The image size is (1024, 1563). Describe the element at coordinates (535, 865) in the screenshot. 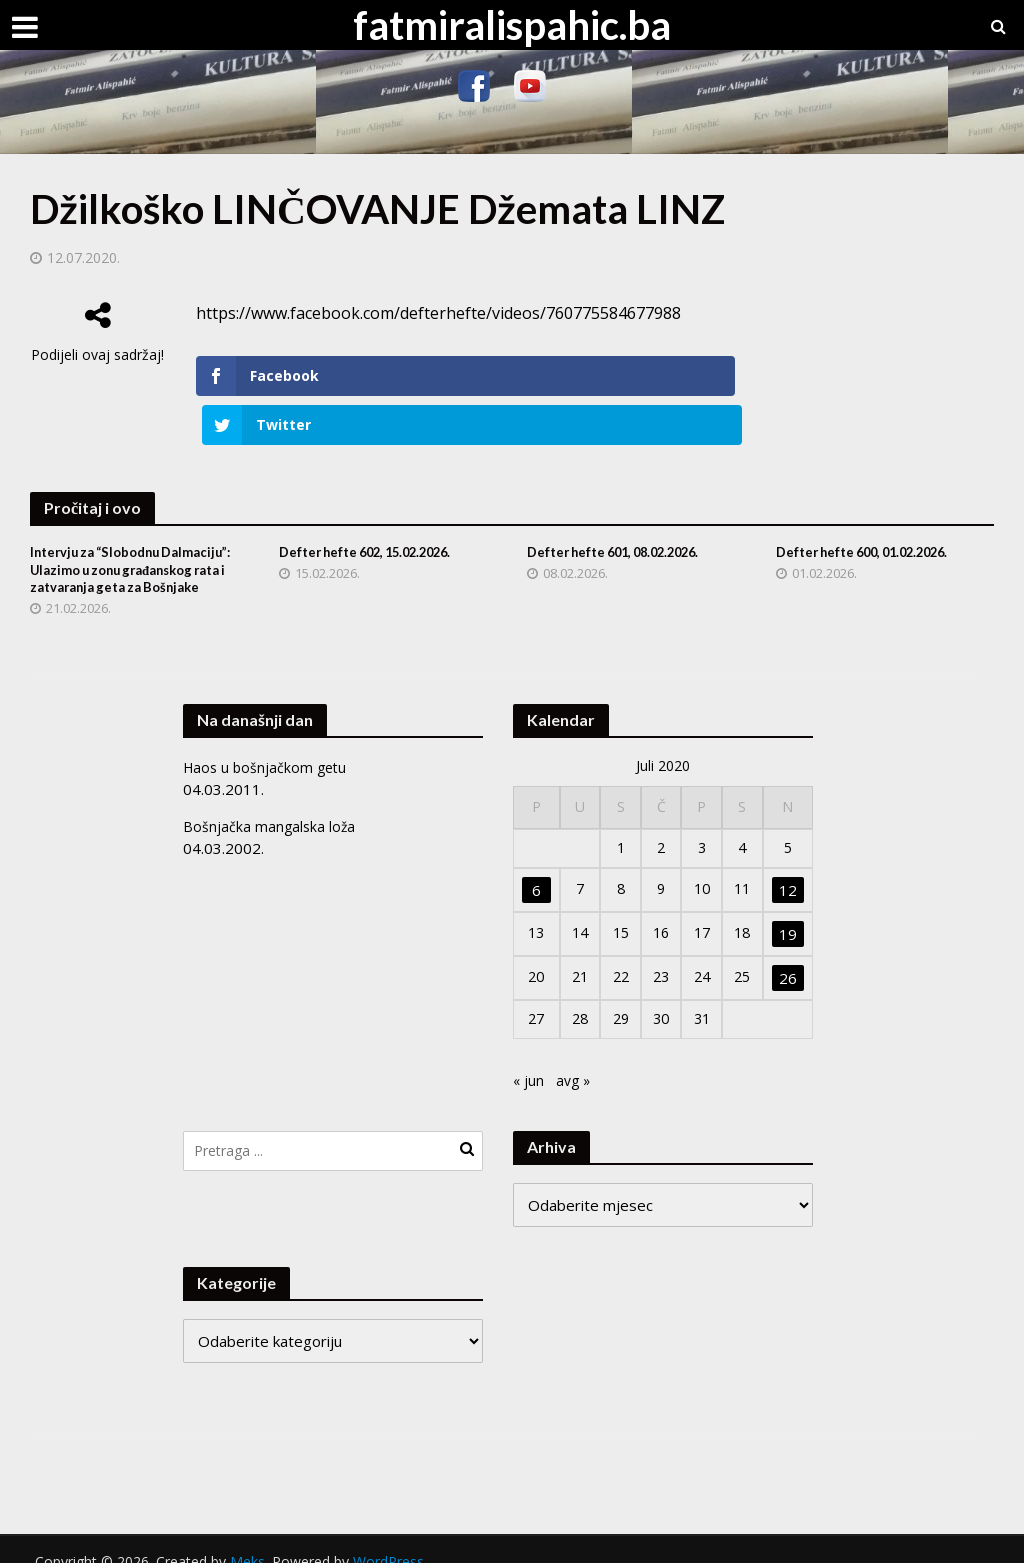

I see `6 [Članak objavljen 6. July 2020.]` at that location.